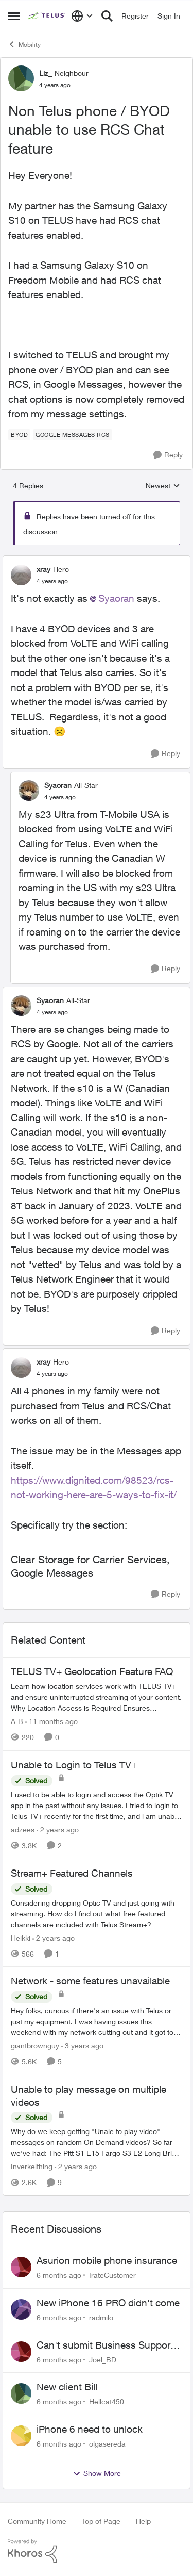 The image size is (193, 2576). I want to click on [View Profile: Hellcat450], so click(21, 2393).